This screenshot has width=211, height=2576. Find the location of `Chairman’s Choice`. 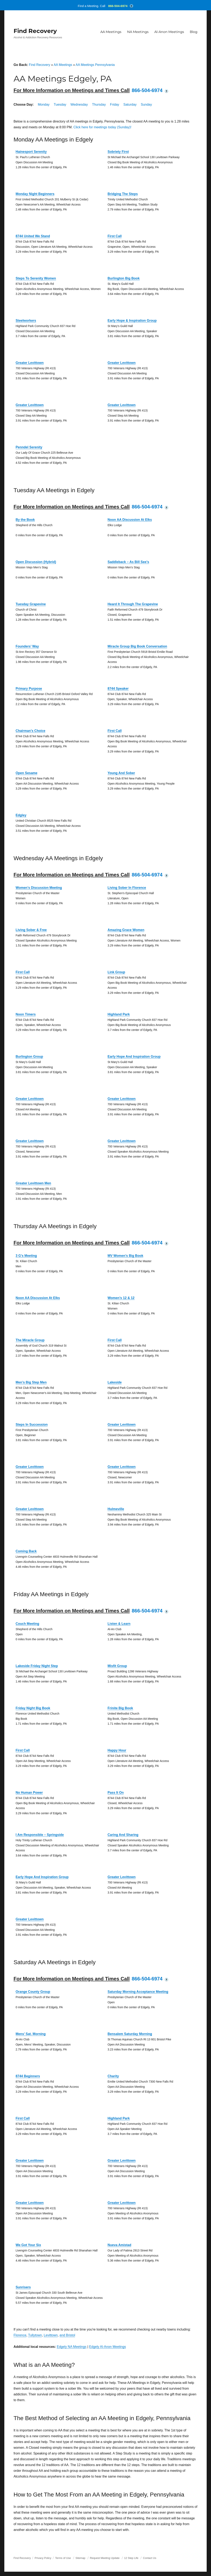

Chairman’s Choice is located at coordinates (30, 730).